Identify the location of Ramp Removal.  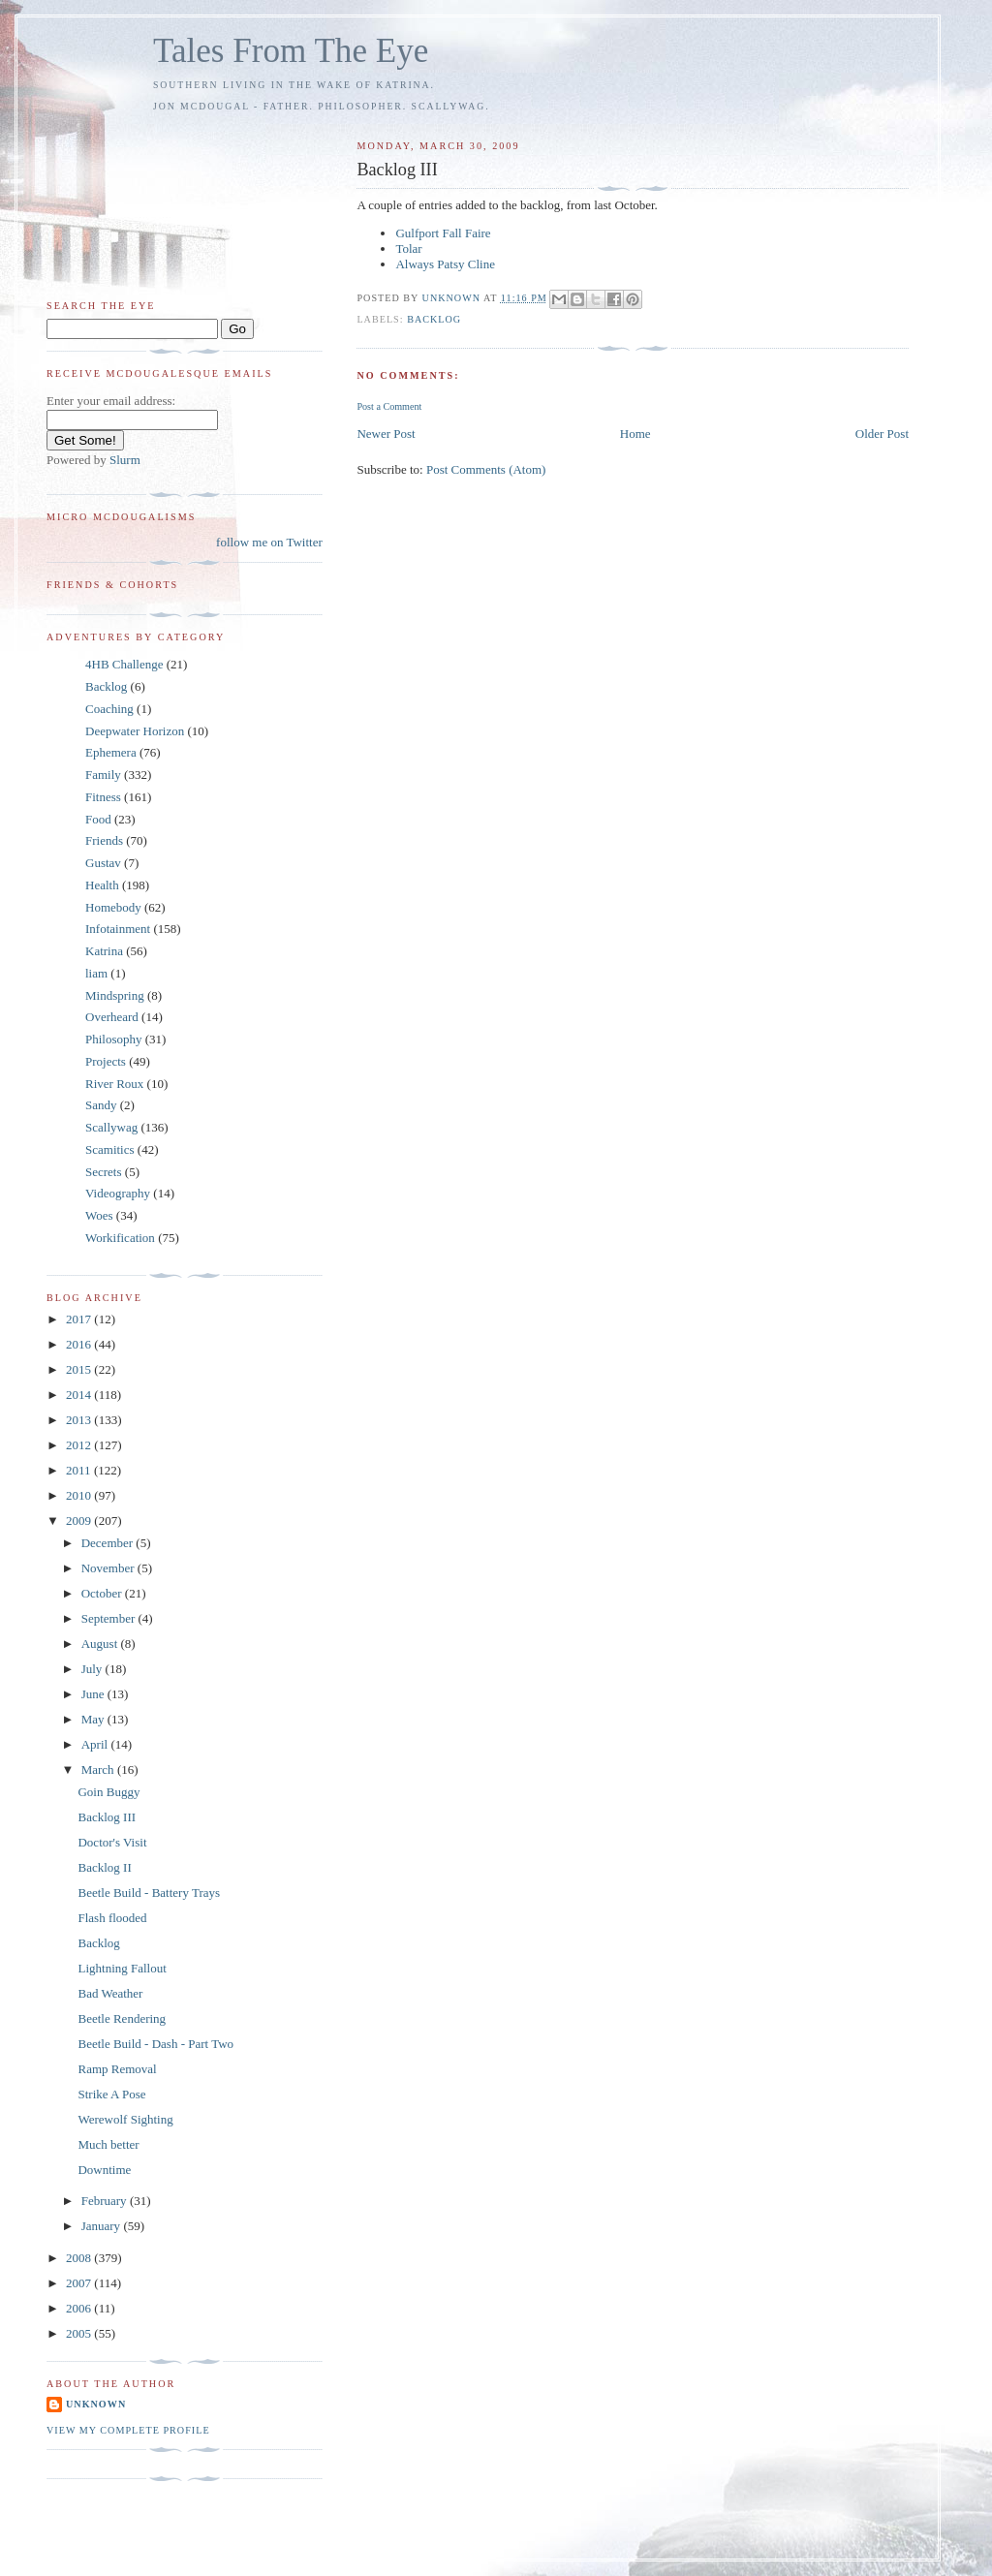
(117, 2069).